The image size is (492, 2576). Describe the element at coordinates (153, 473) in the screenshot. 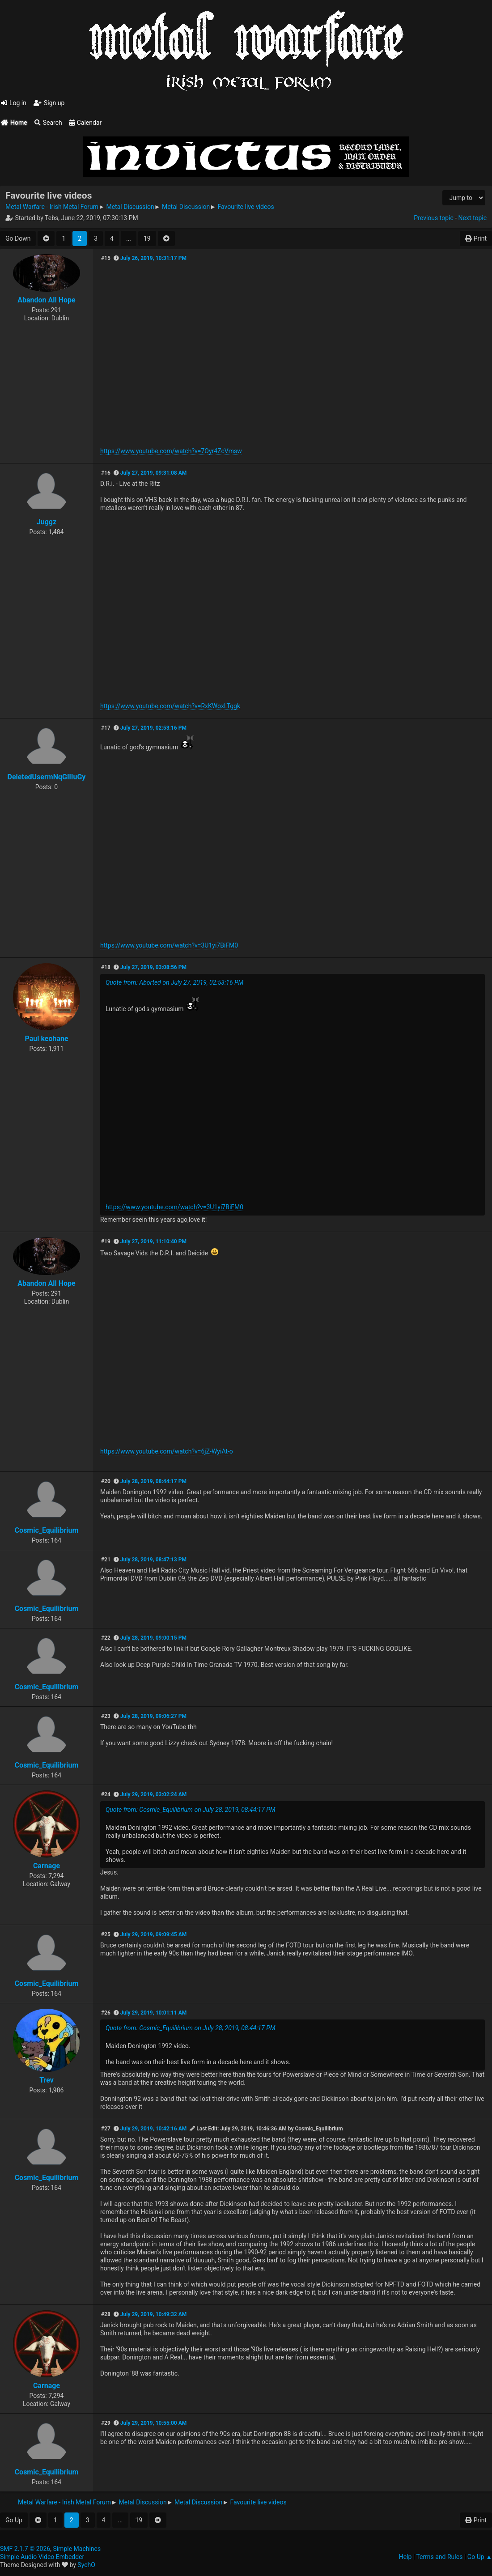

I see `July 27, 2019, 09:31:08 AM` at that location.